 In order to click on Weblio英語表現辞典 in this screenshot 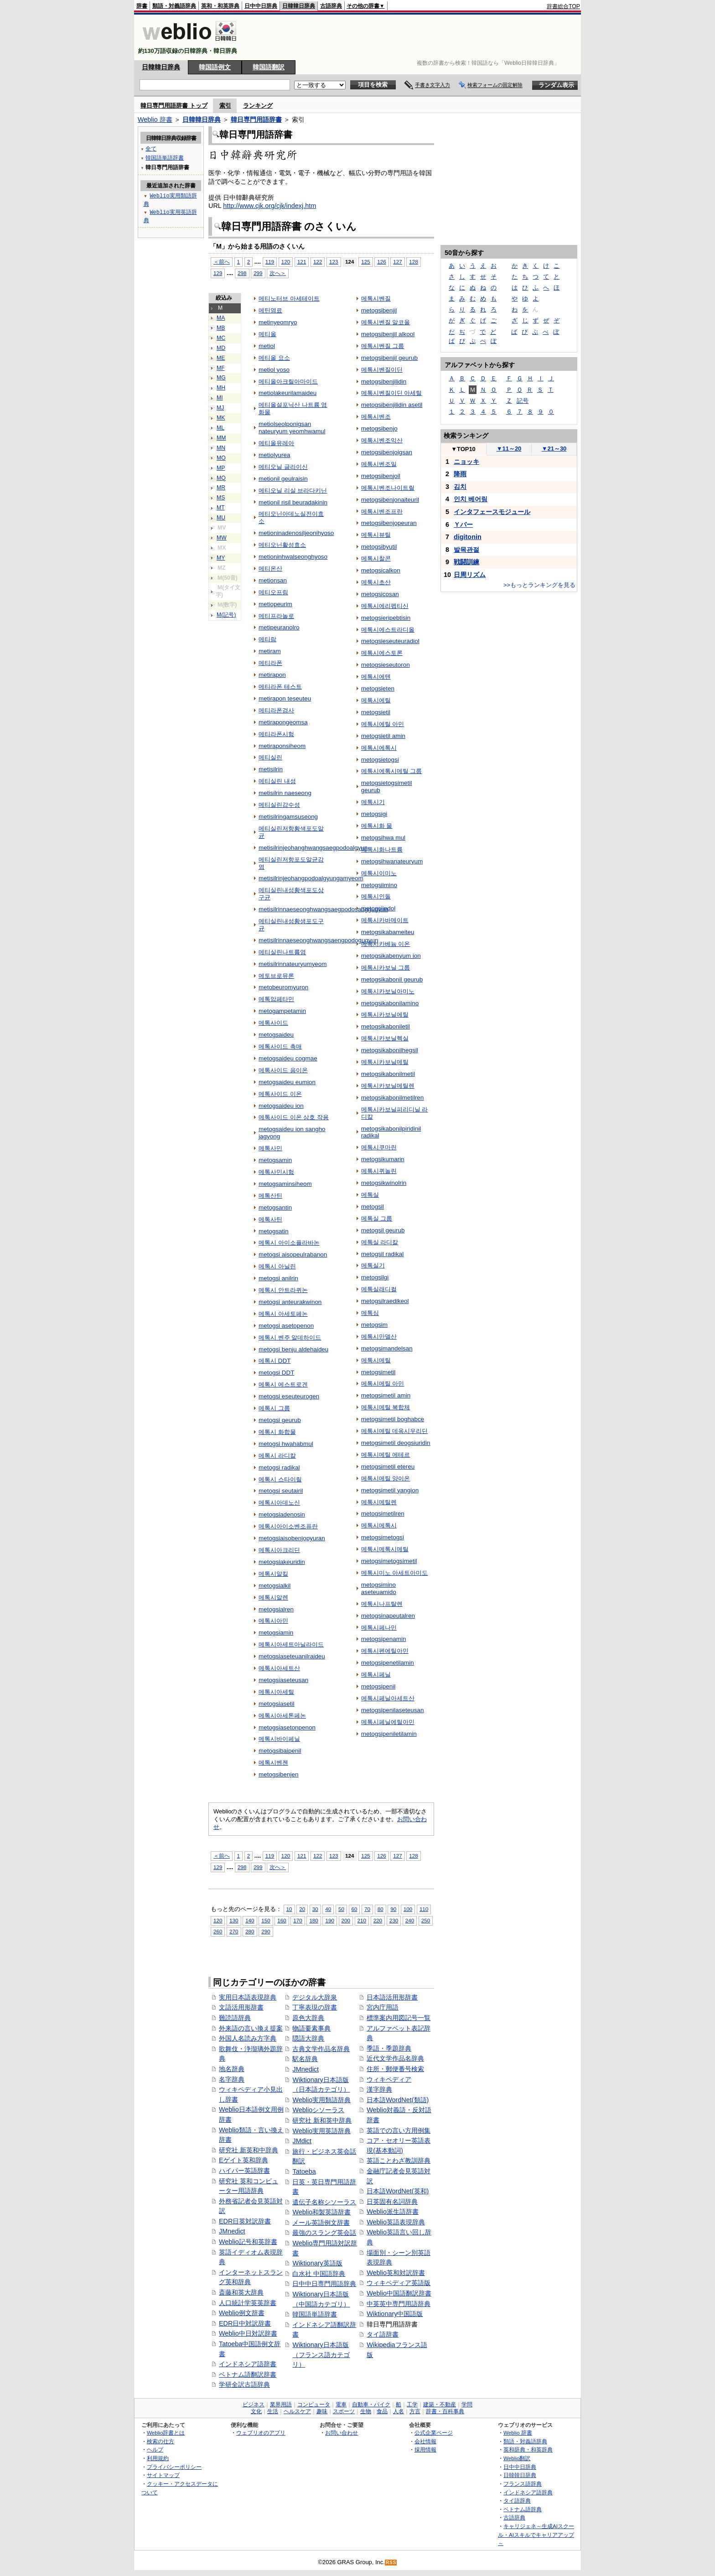, I will do `click(396, 2222)`.